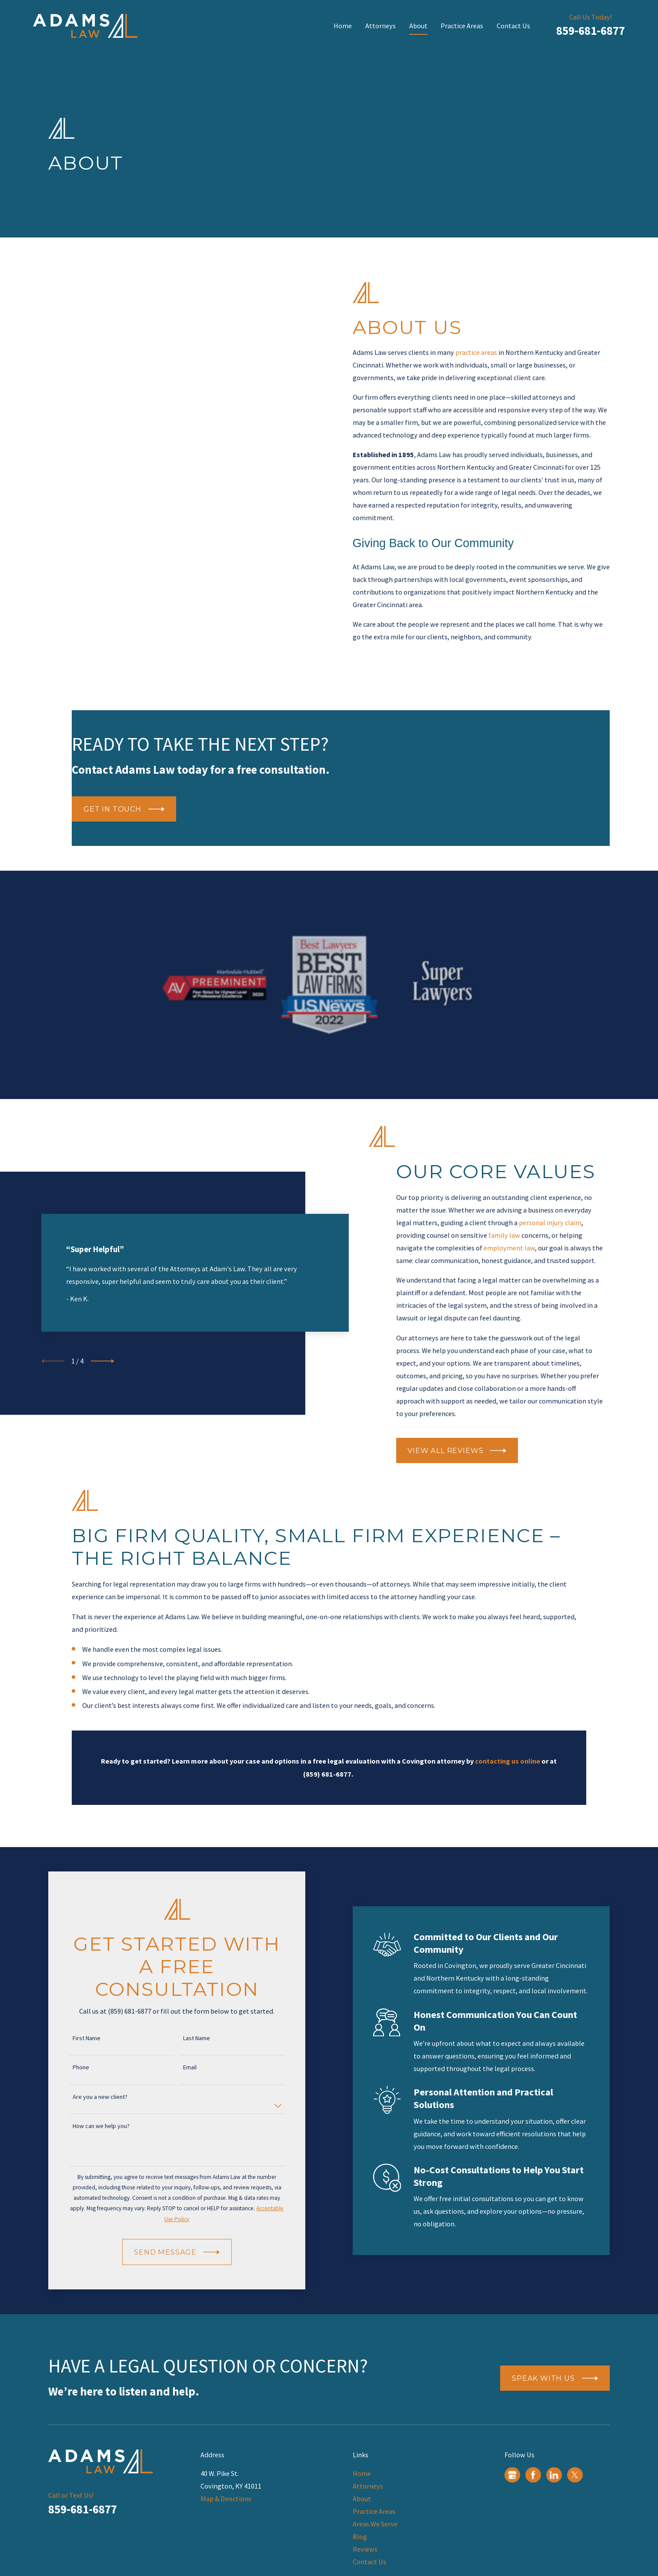  Describe the element at coordinates (184, 2038) in the screenshot. I see `Last Name` at that location.